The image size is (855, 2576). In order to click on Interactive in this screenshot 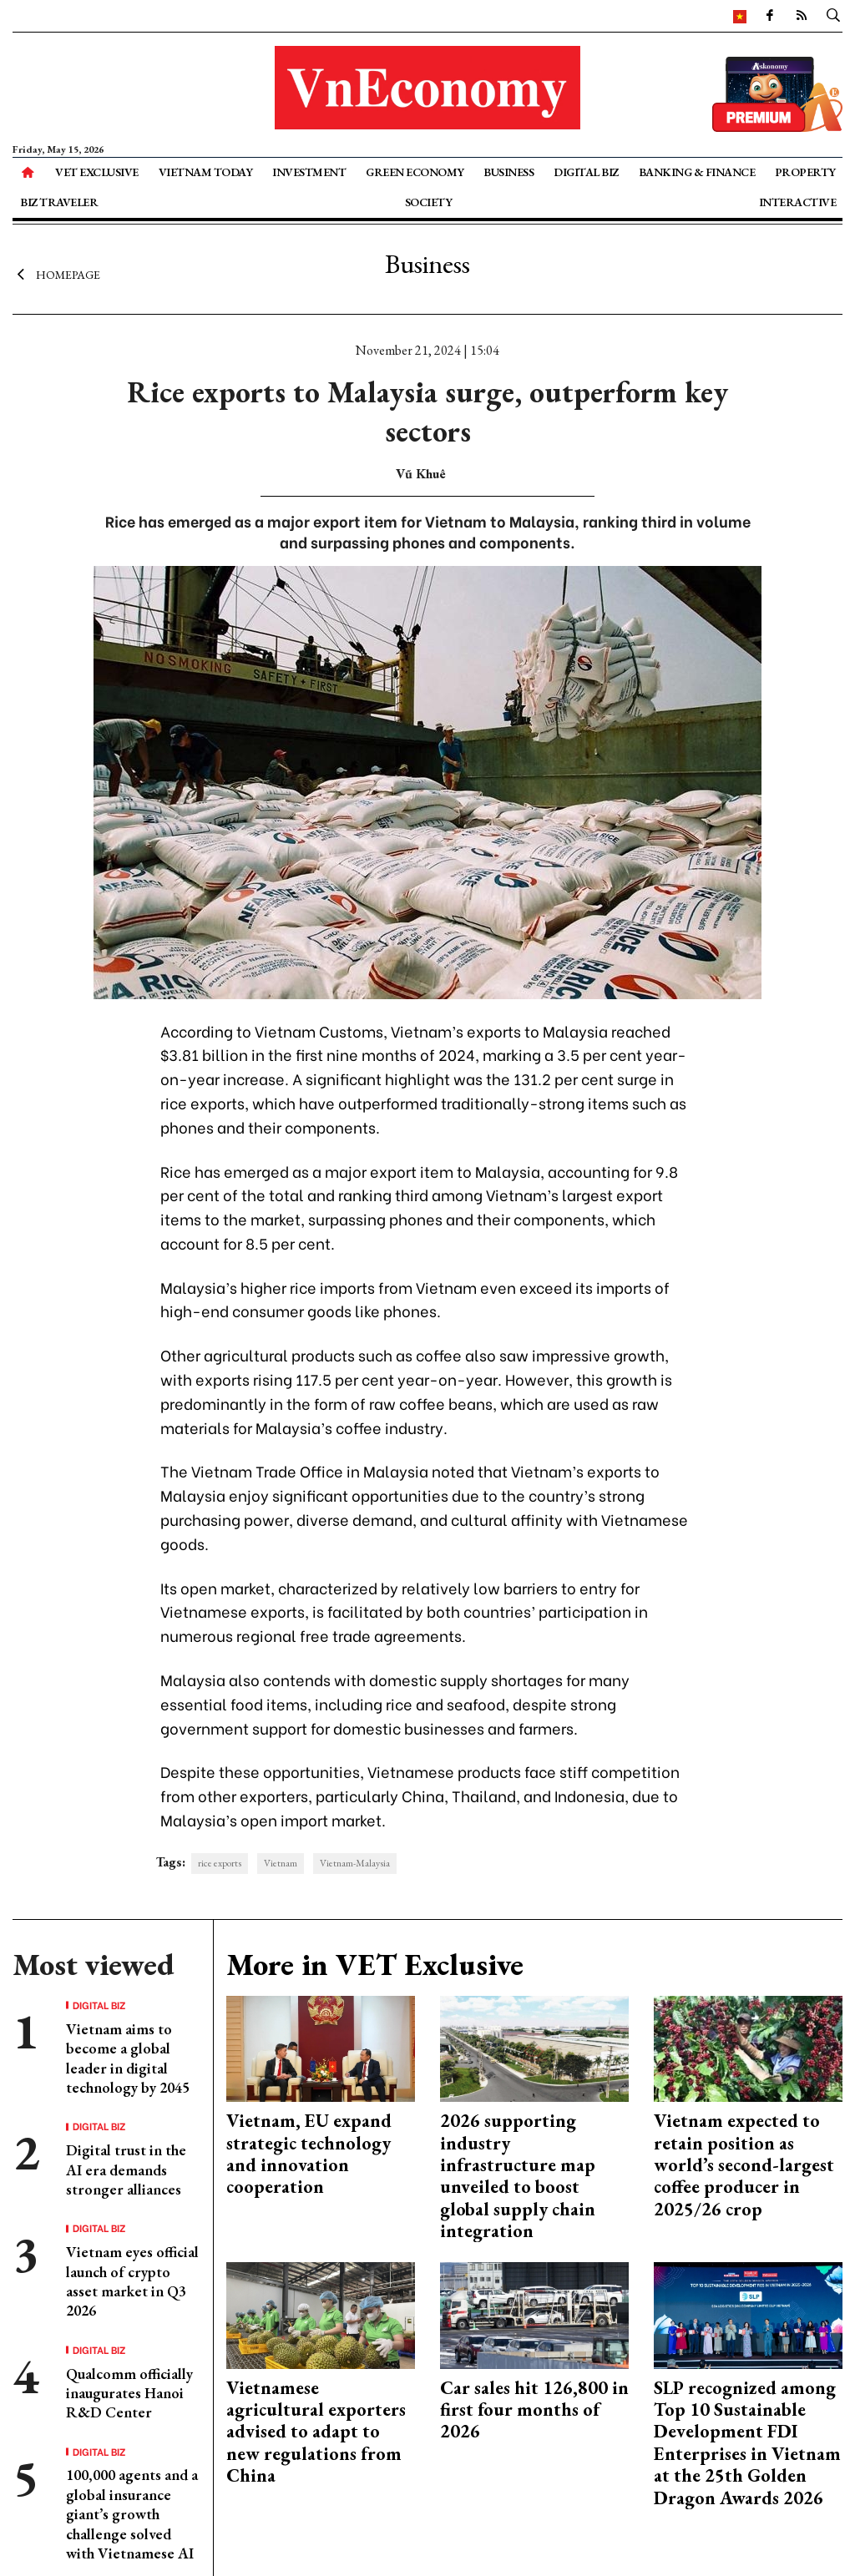, I will do `click(798, 202)`.